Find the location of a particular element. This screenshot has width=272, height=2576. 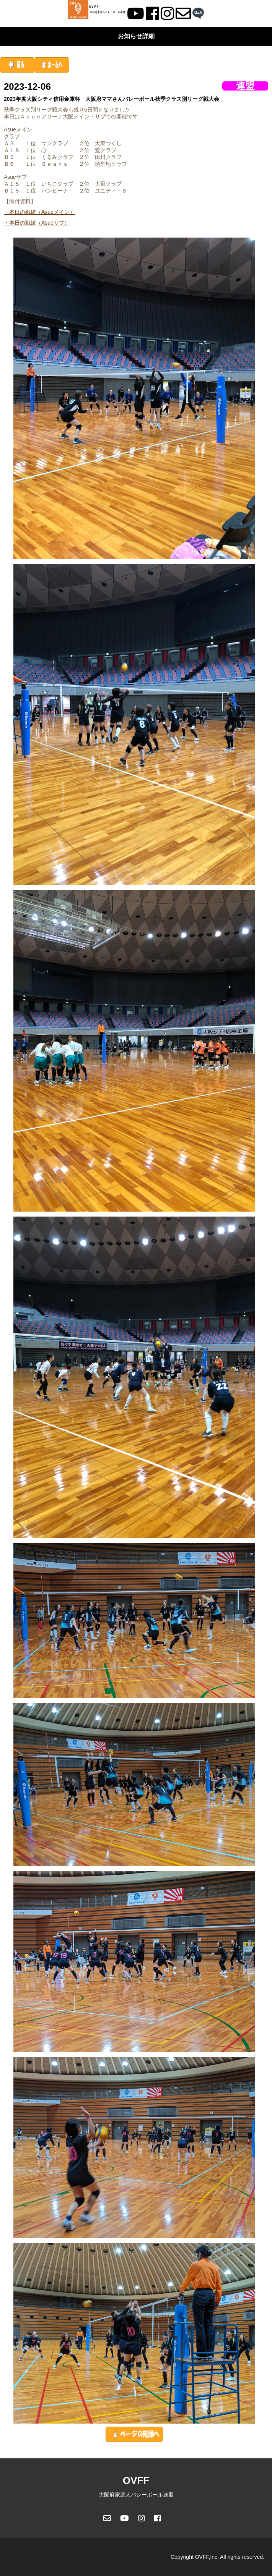

OVFF is located at coordinates (136, 2480).